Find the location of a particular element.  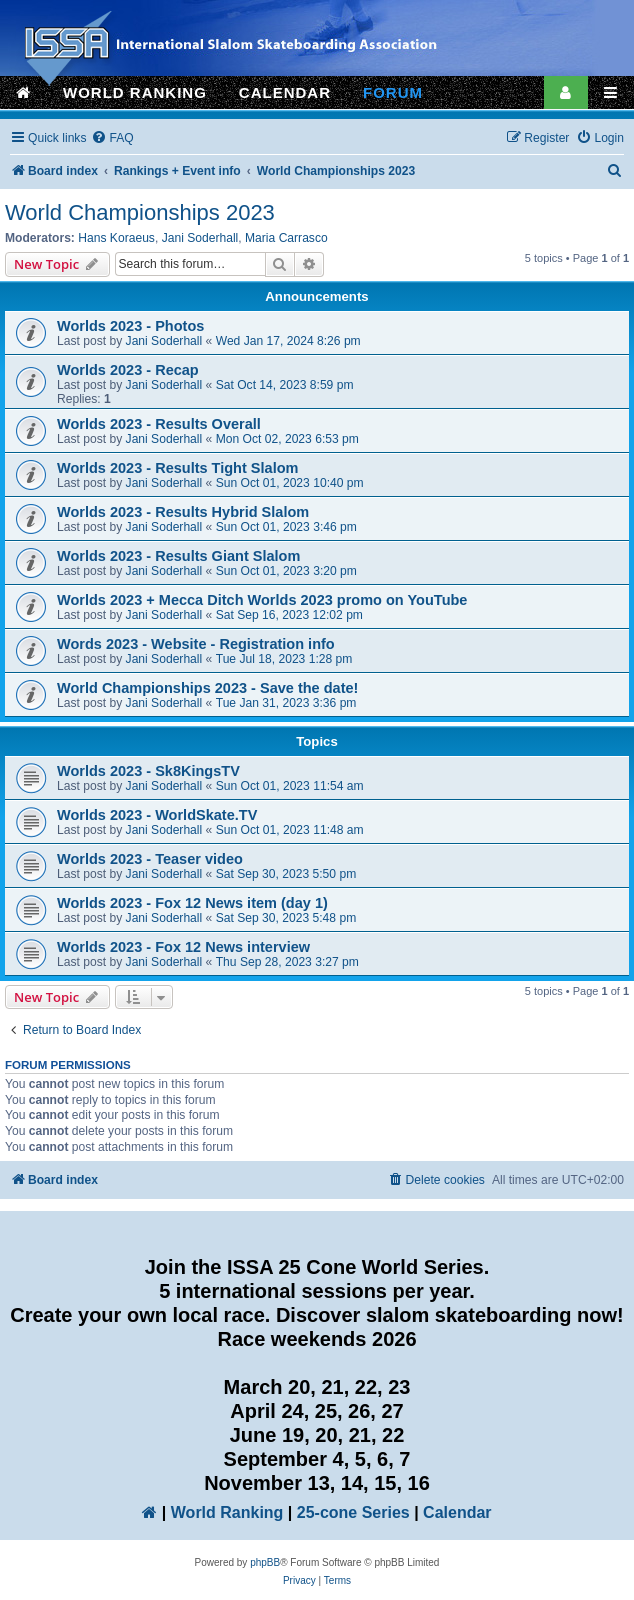

World Championships 2023 is located at coordinates (140, 212).